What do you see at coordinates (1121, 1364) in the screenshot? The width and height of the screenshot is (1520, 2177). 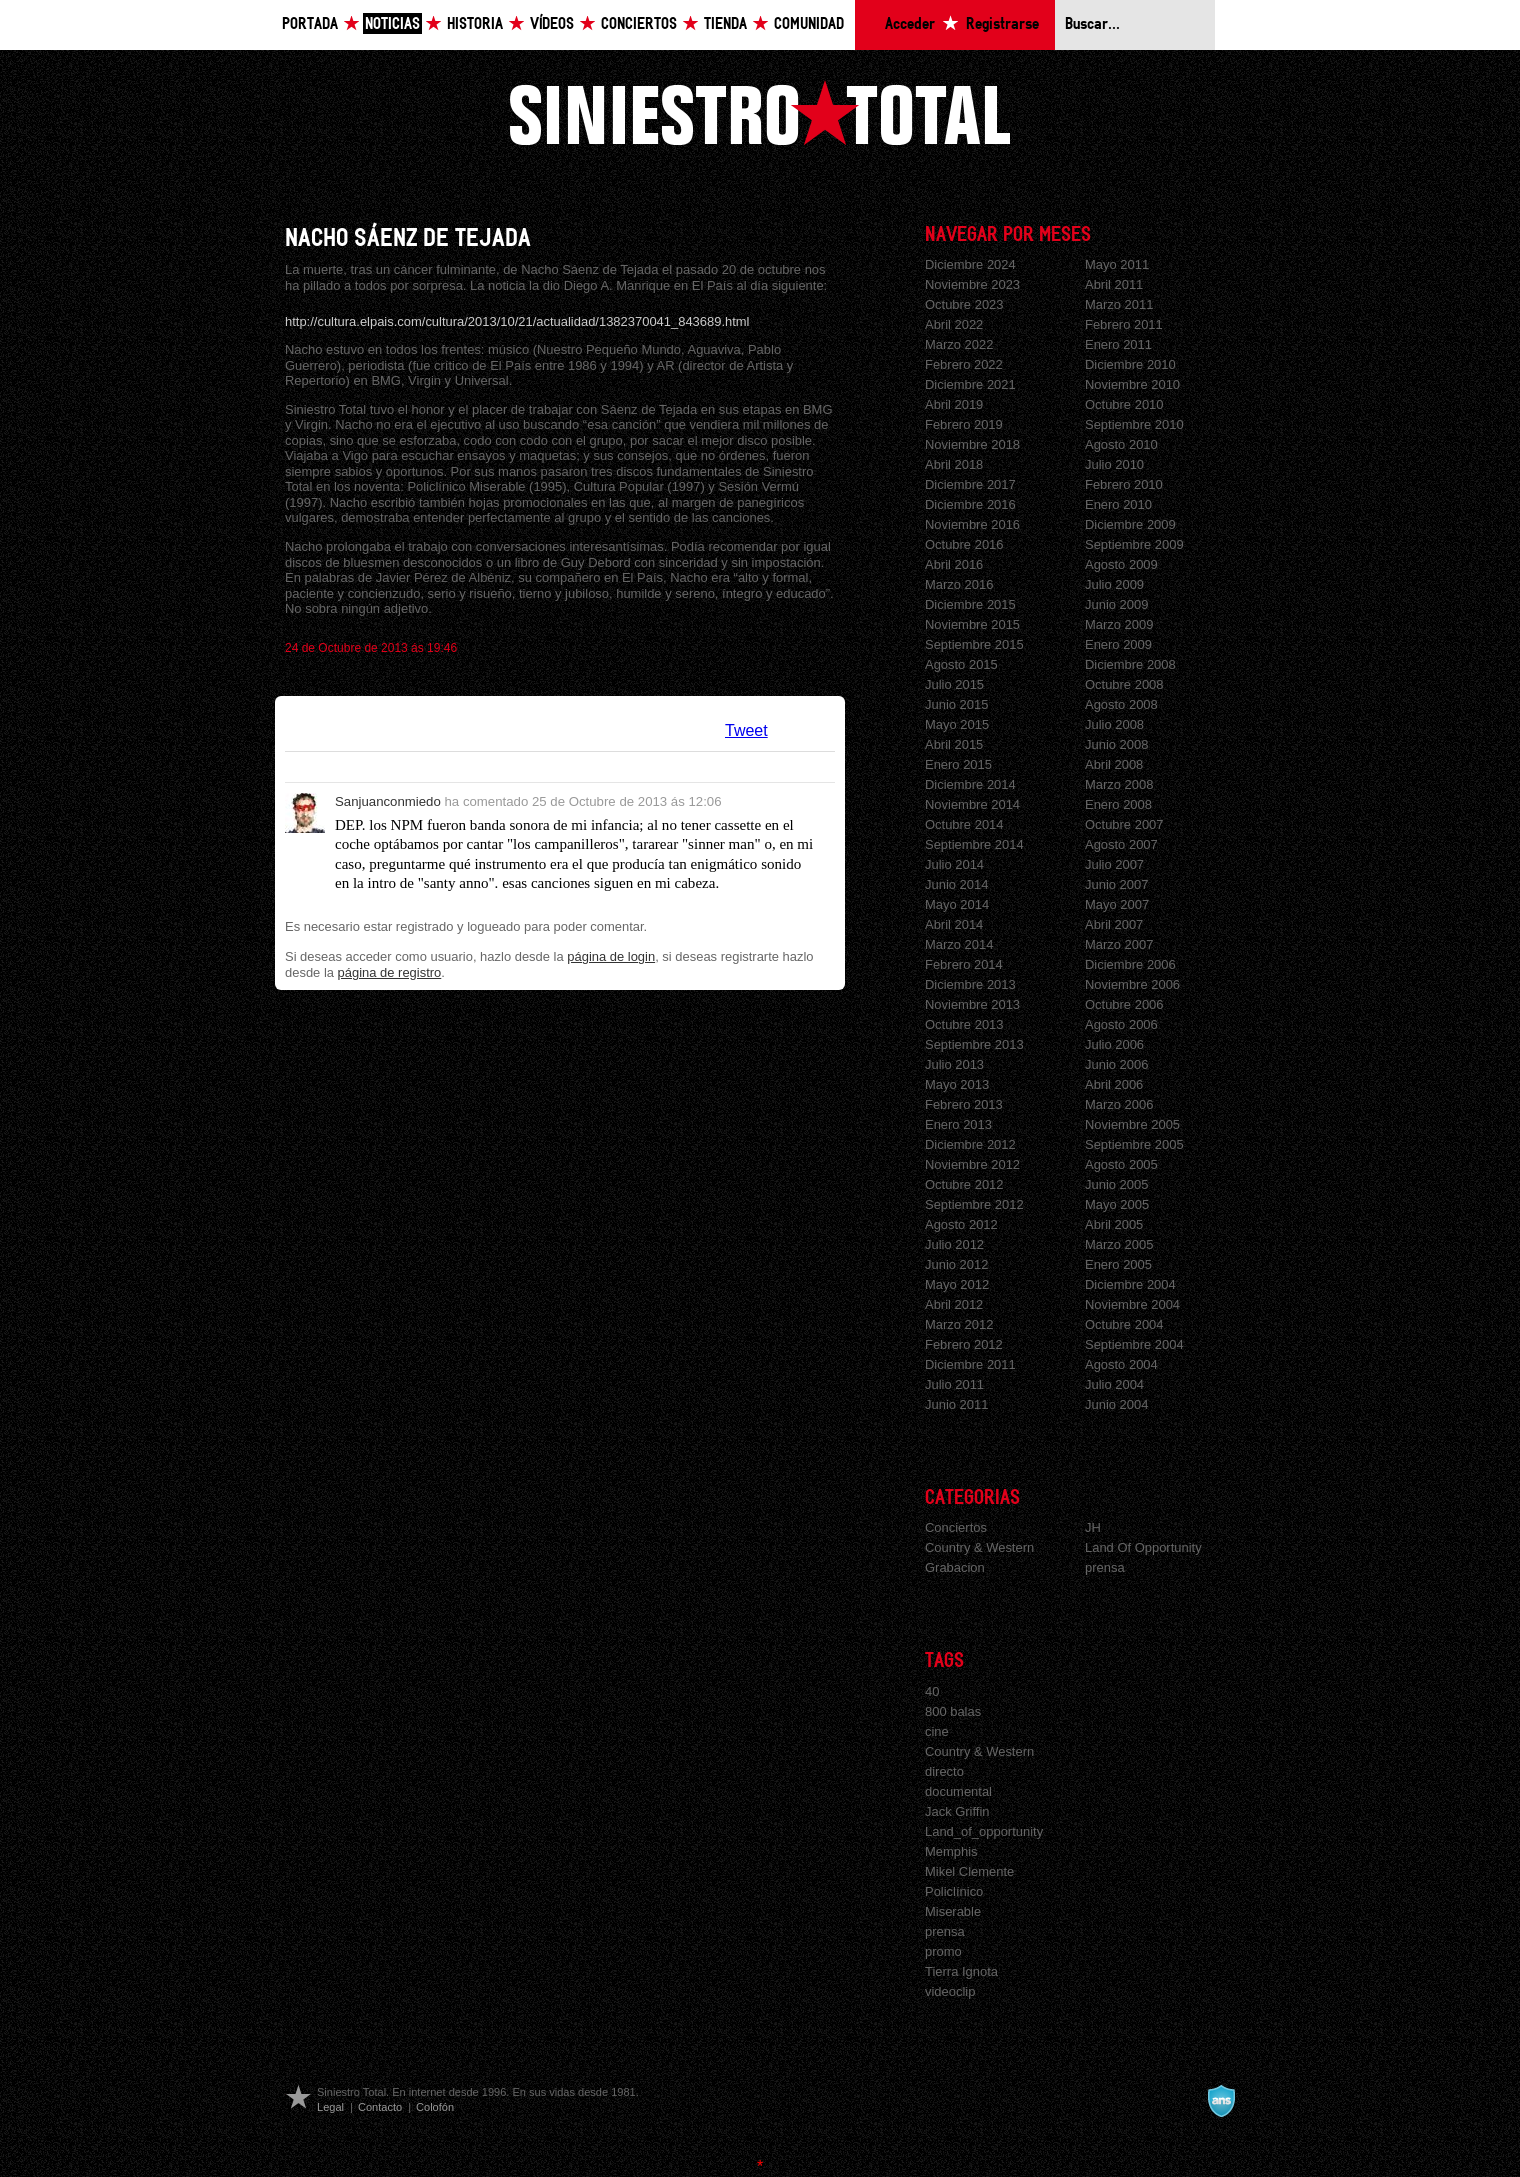 I see `Agosto 2004` at bounding box center [1121, 1364].